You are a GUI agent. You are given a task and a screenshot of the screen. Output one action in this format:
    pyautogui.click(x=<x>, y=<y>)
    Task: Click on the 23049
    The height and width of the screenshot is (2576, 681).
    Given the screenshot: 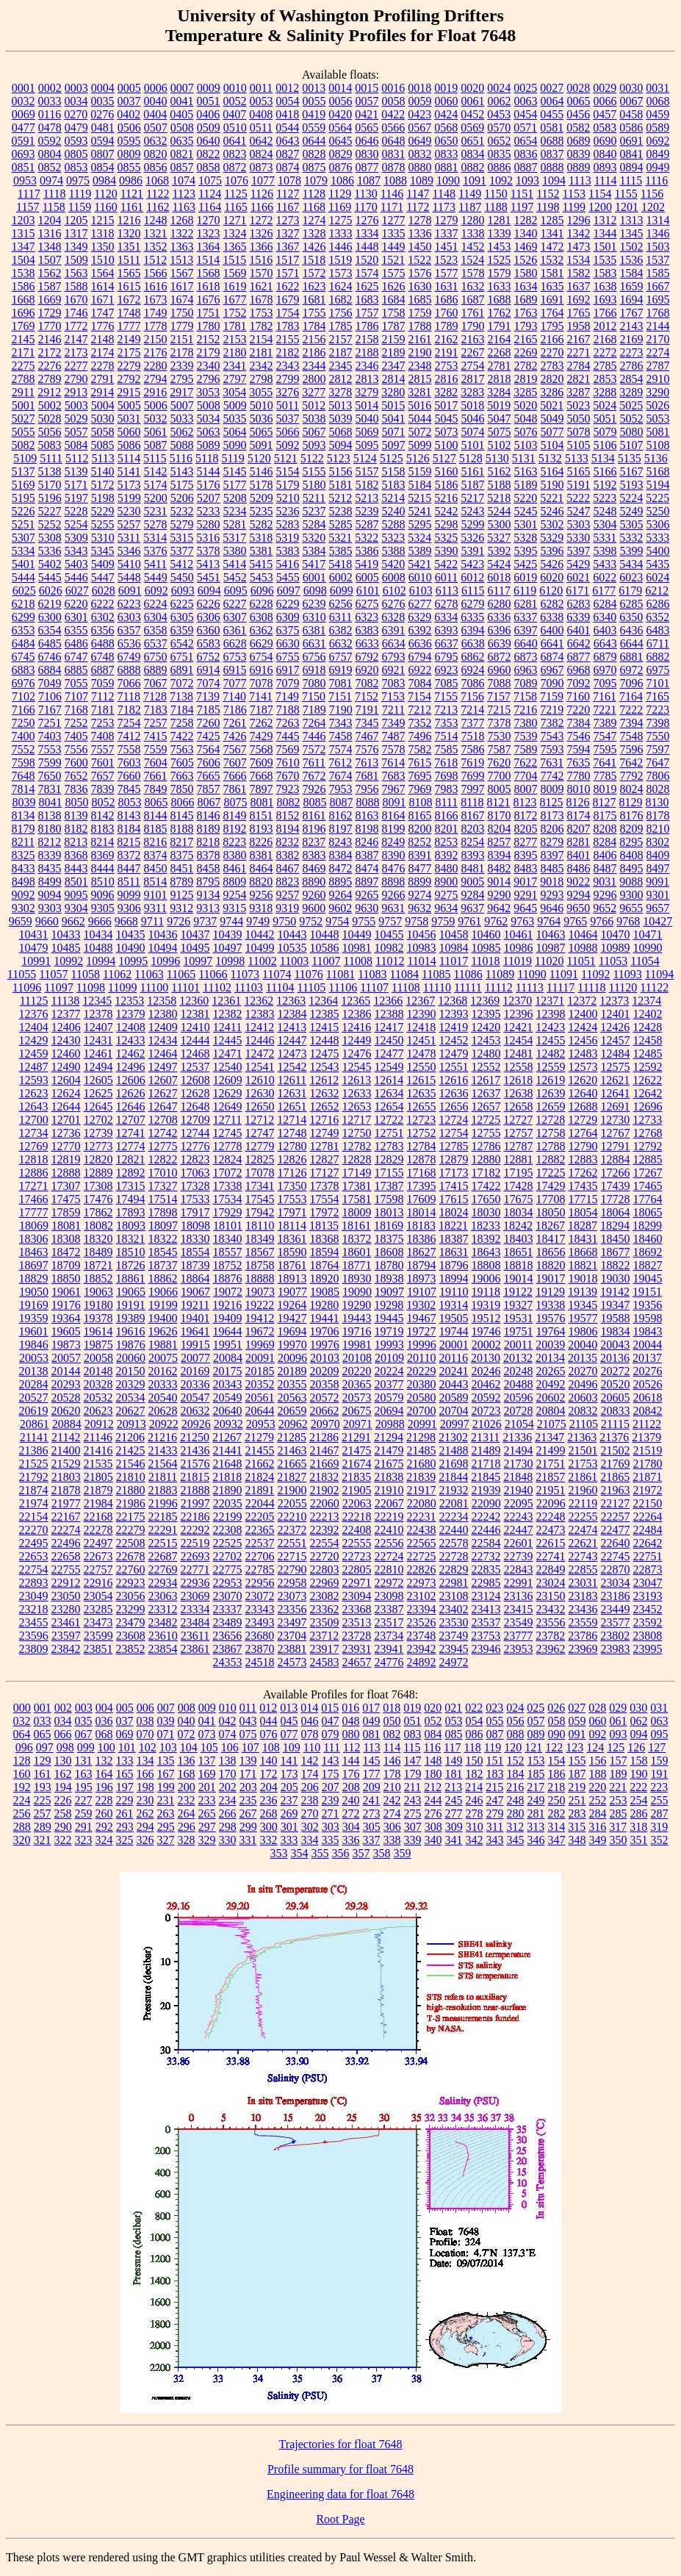 What is the action you would take?
    pyautogui.click(x=33, y=1596)
    